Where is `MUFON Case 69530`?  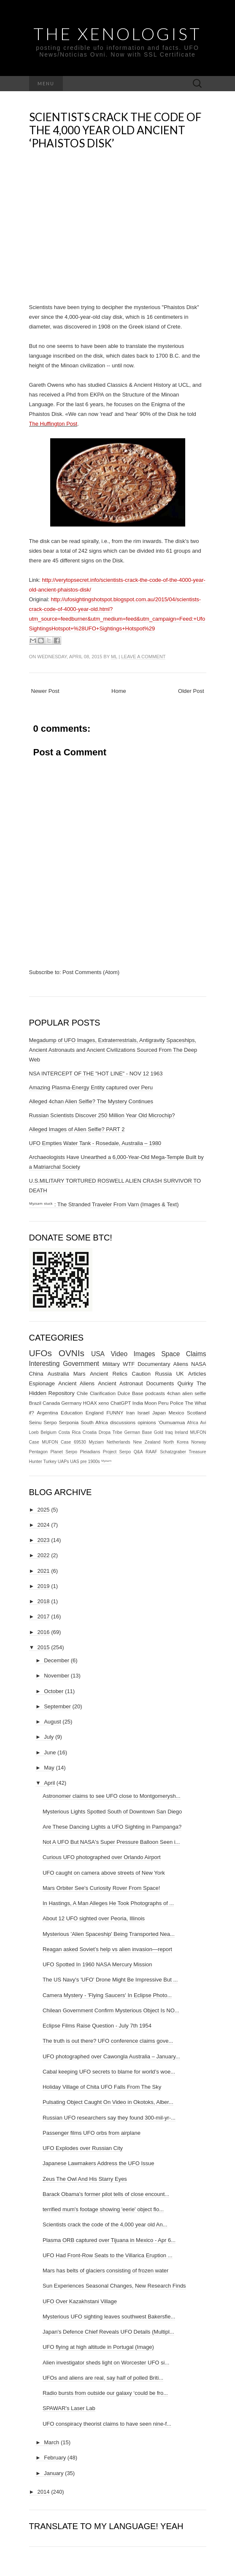 MUFON Case 69530 is located at coordinates (64, 1442).